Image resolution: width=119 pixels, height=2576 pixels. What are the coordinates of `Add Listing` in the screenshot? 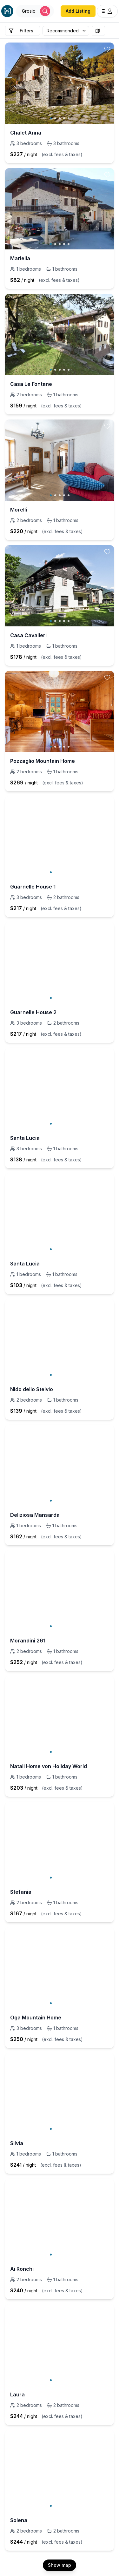 It's located at (78, 11).